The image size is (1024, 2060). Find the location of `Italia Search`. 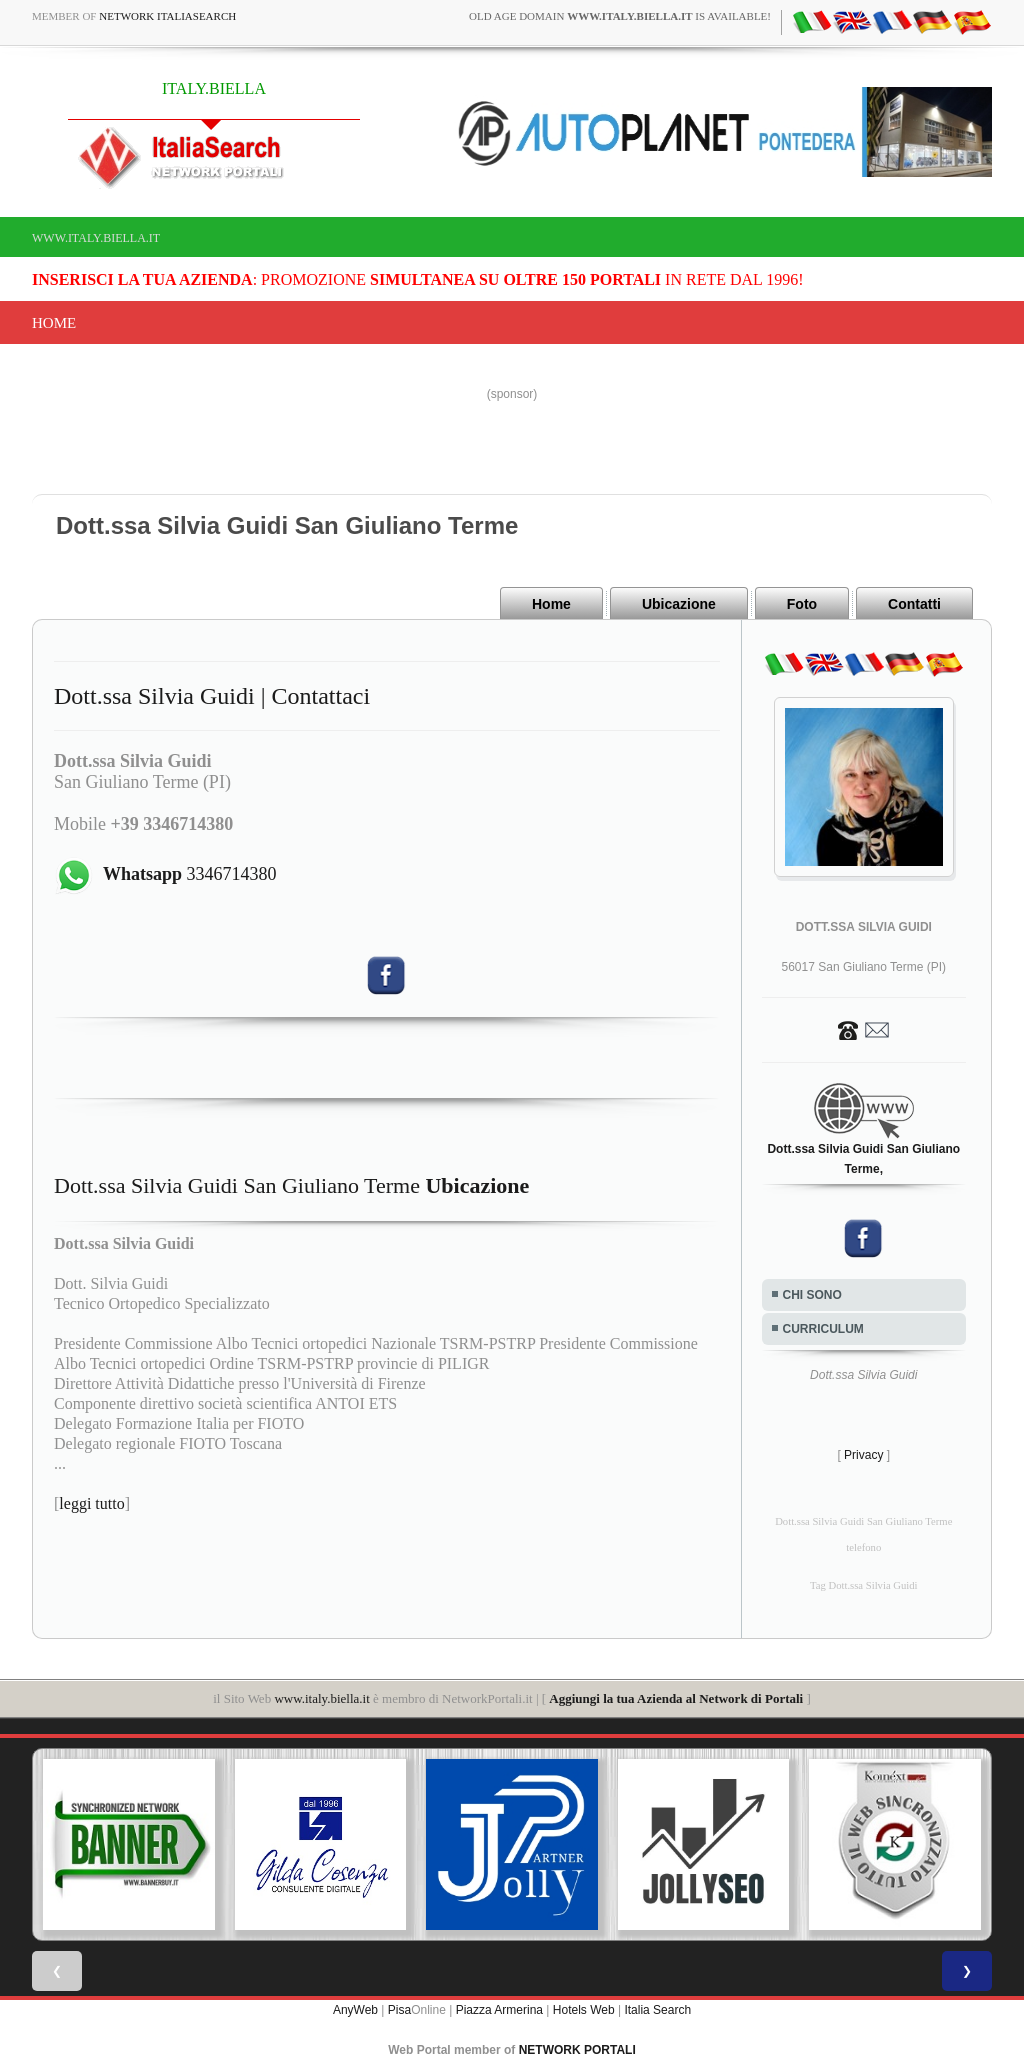

Italia Search is located at coordinates (657, 2010).